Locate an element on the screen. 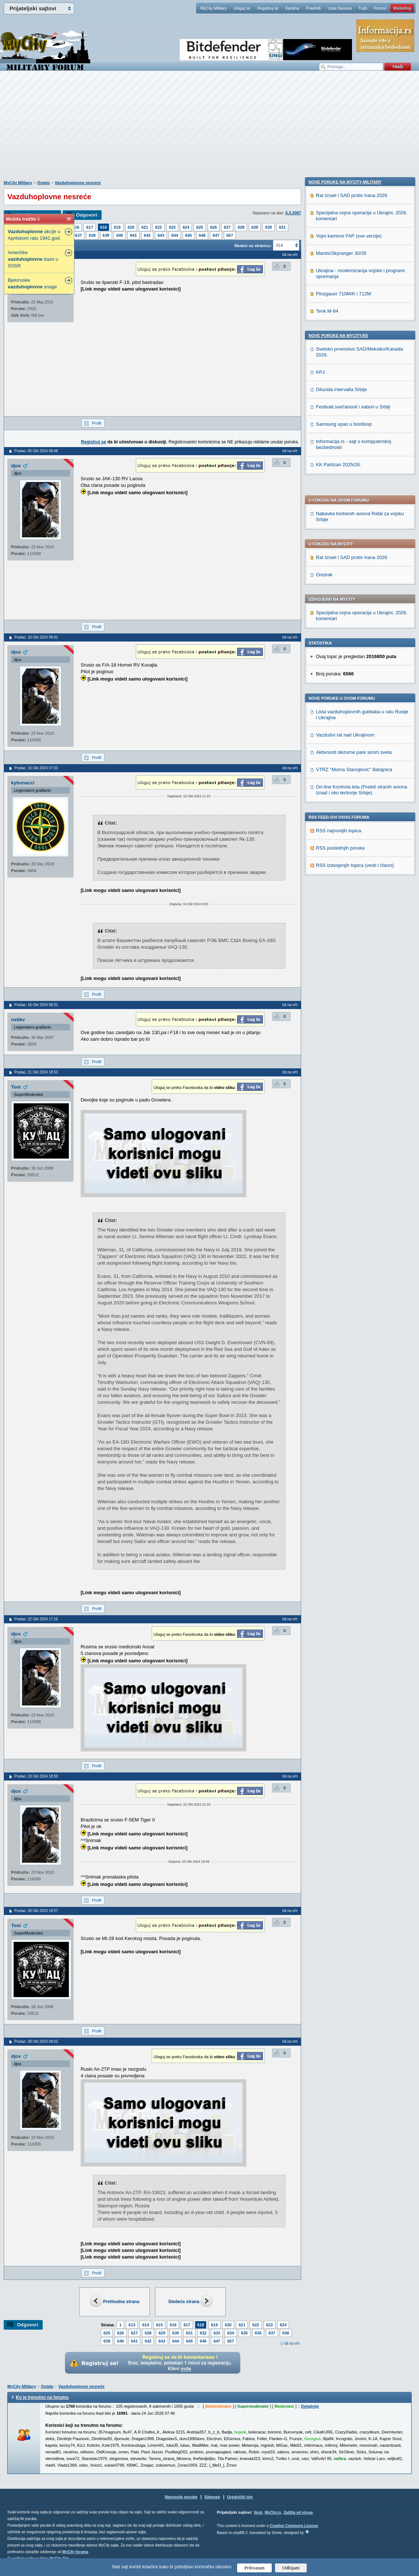 This screenshot has width=419, height=2576. Odbijam is located at coordinates (291, 2567).